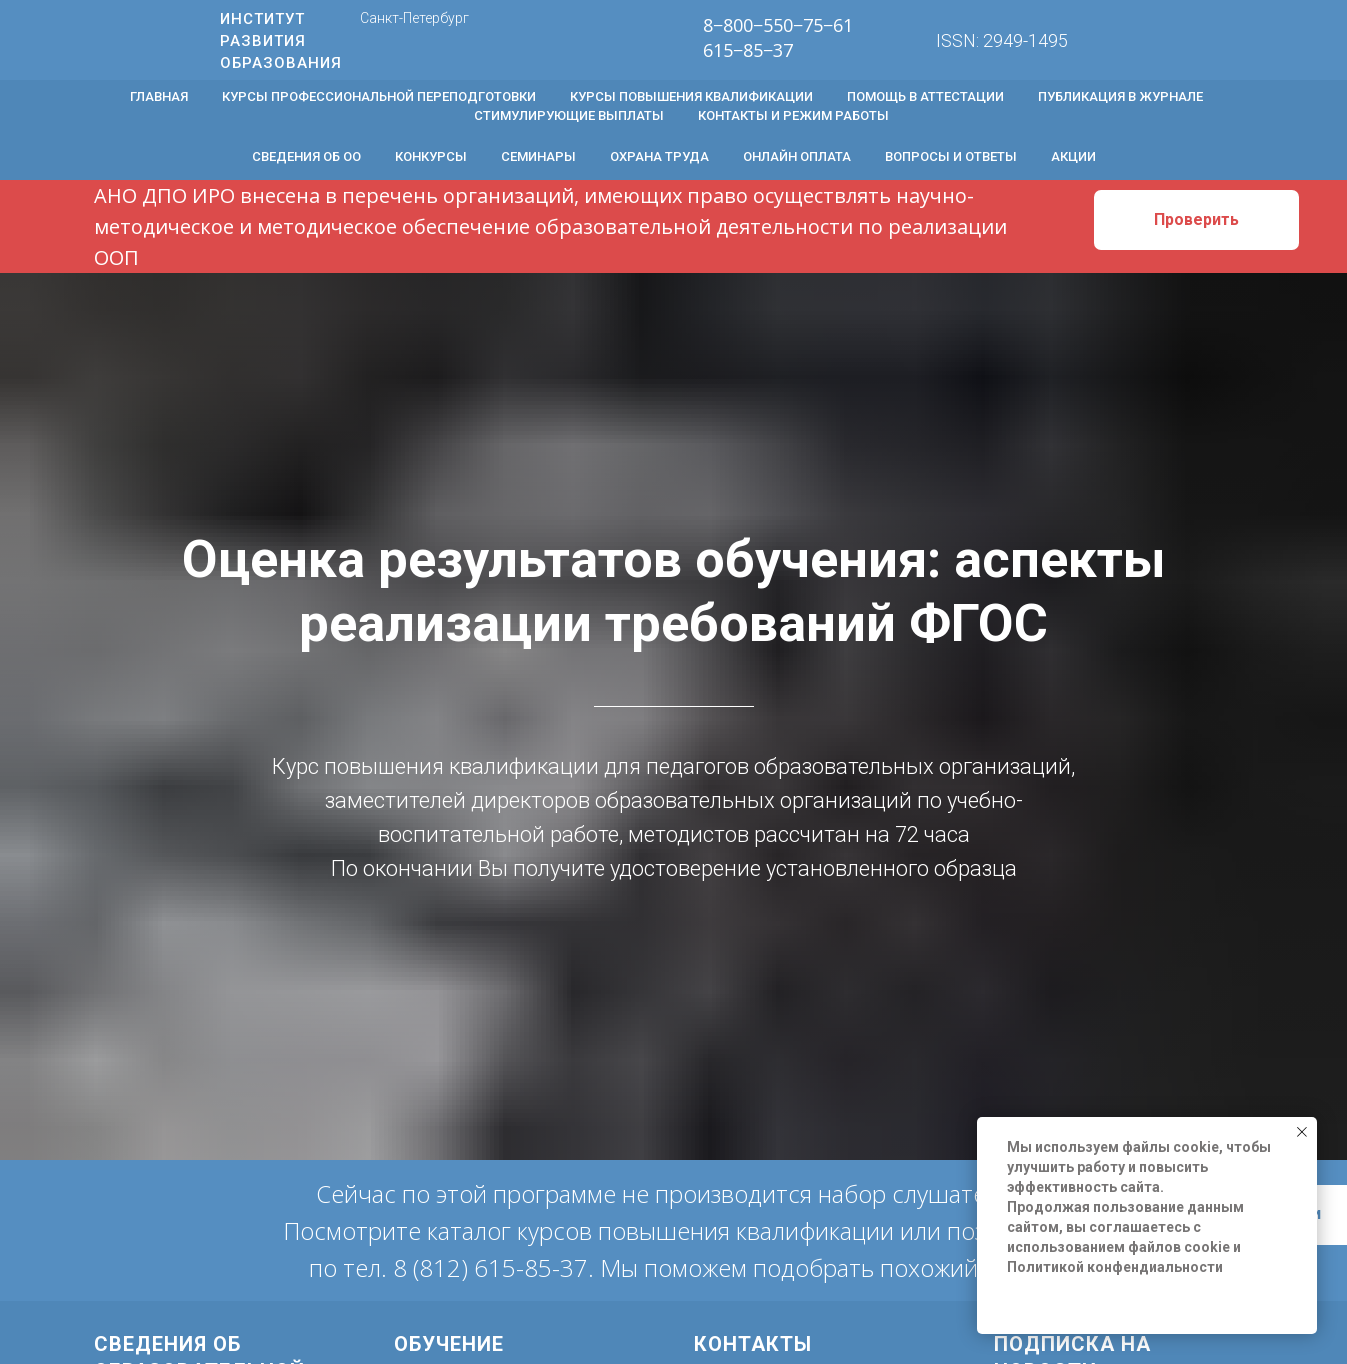 The image size is (1347, 1364). I want to click on Контакты, so click(753, 1344).